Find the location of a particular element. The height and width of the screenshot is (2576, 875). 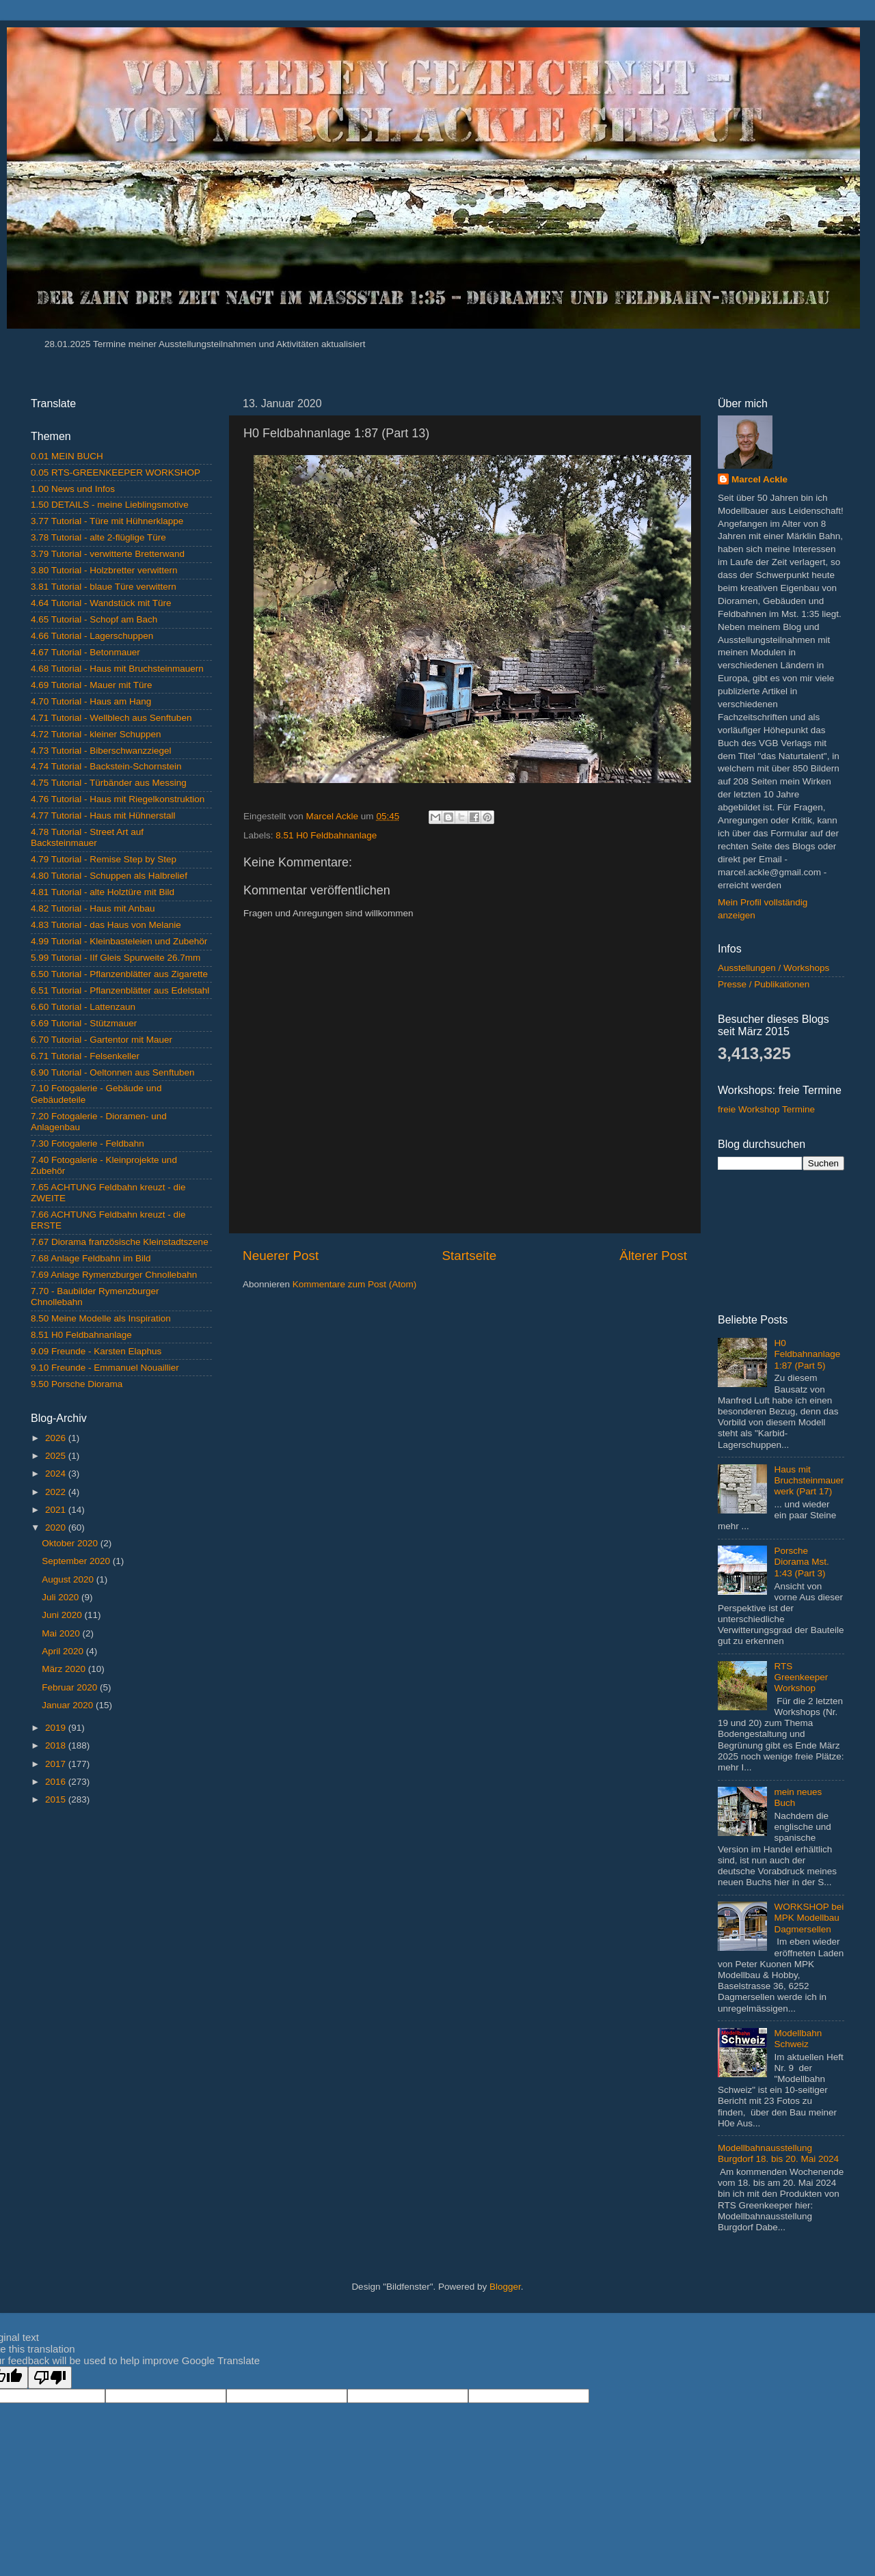

Juli 2020 is located at coordinates (61, 1597).